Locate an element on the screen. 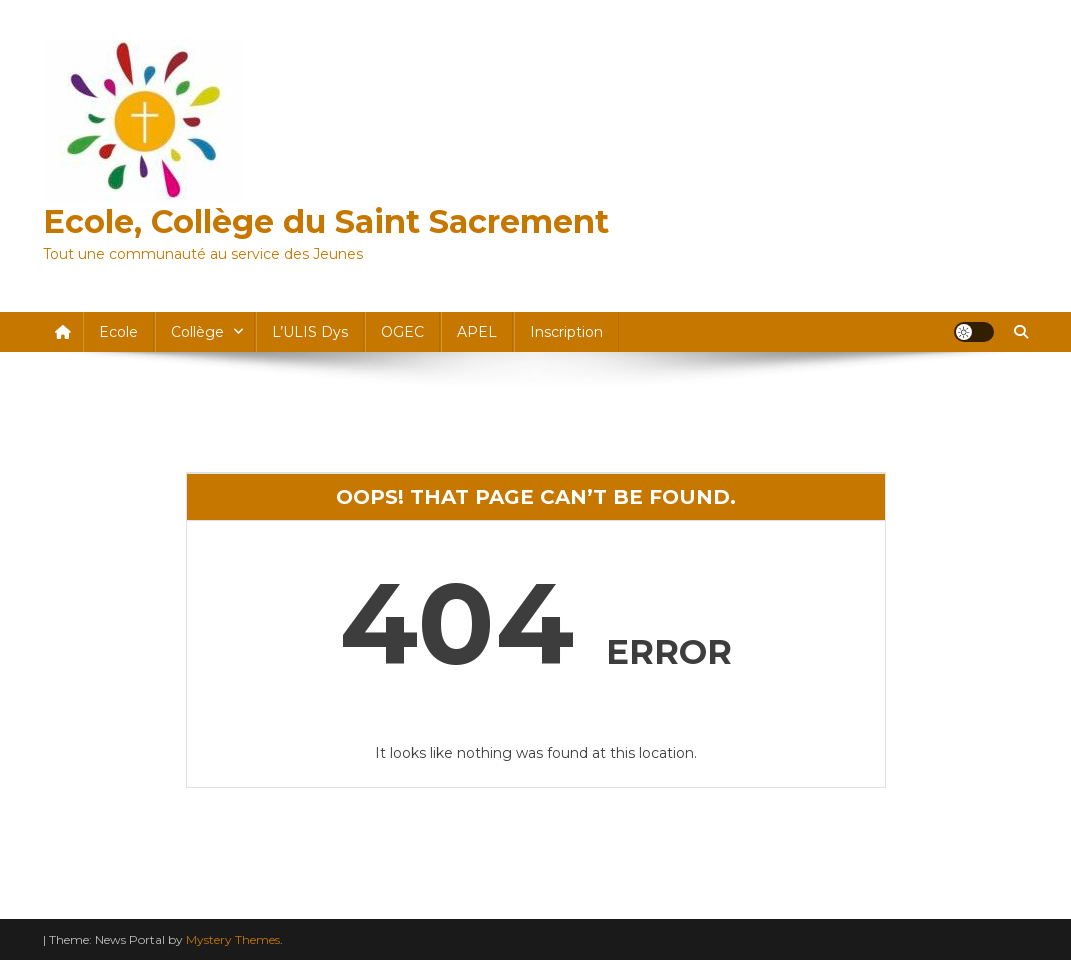 The image size is (1071, 960). Collège is located at coordinates (197, 332).